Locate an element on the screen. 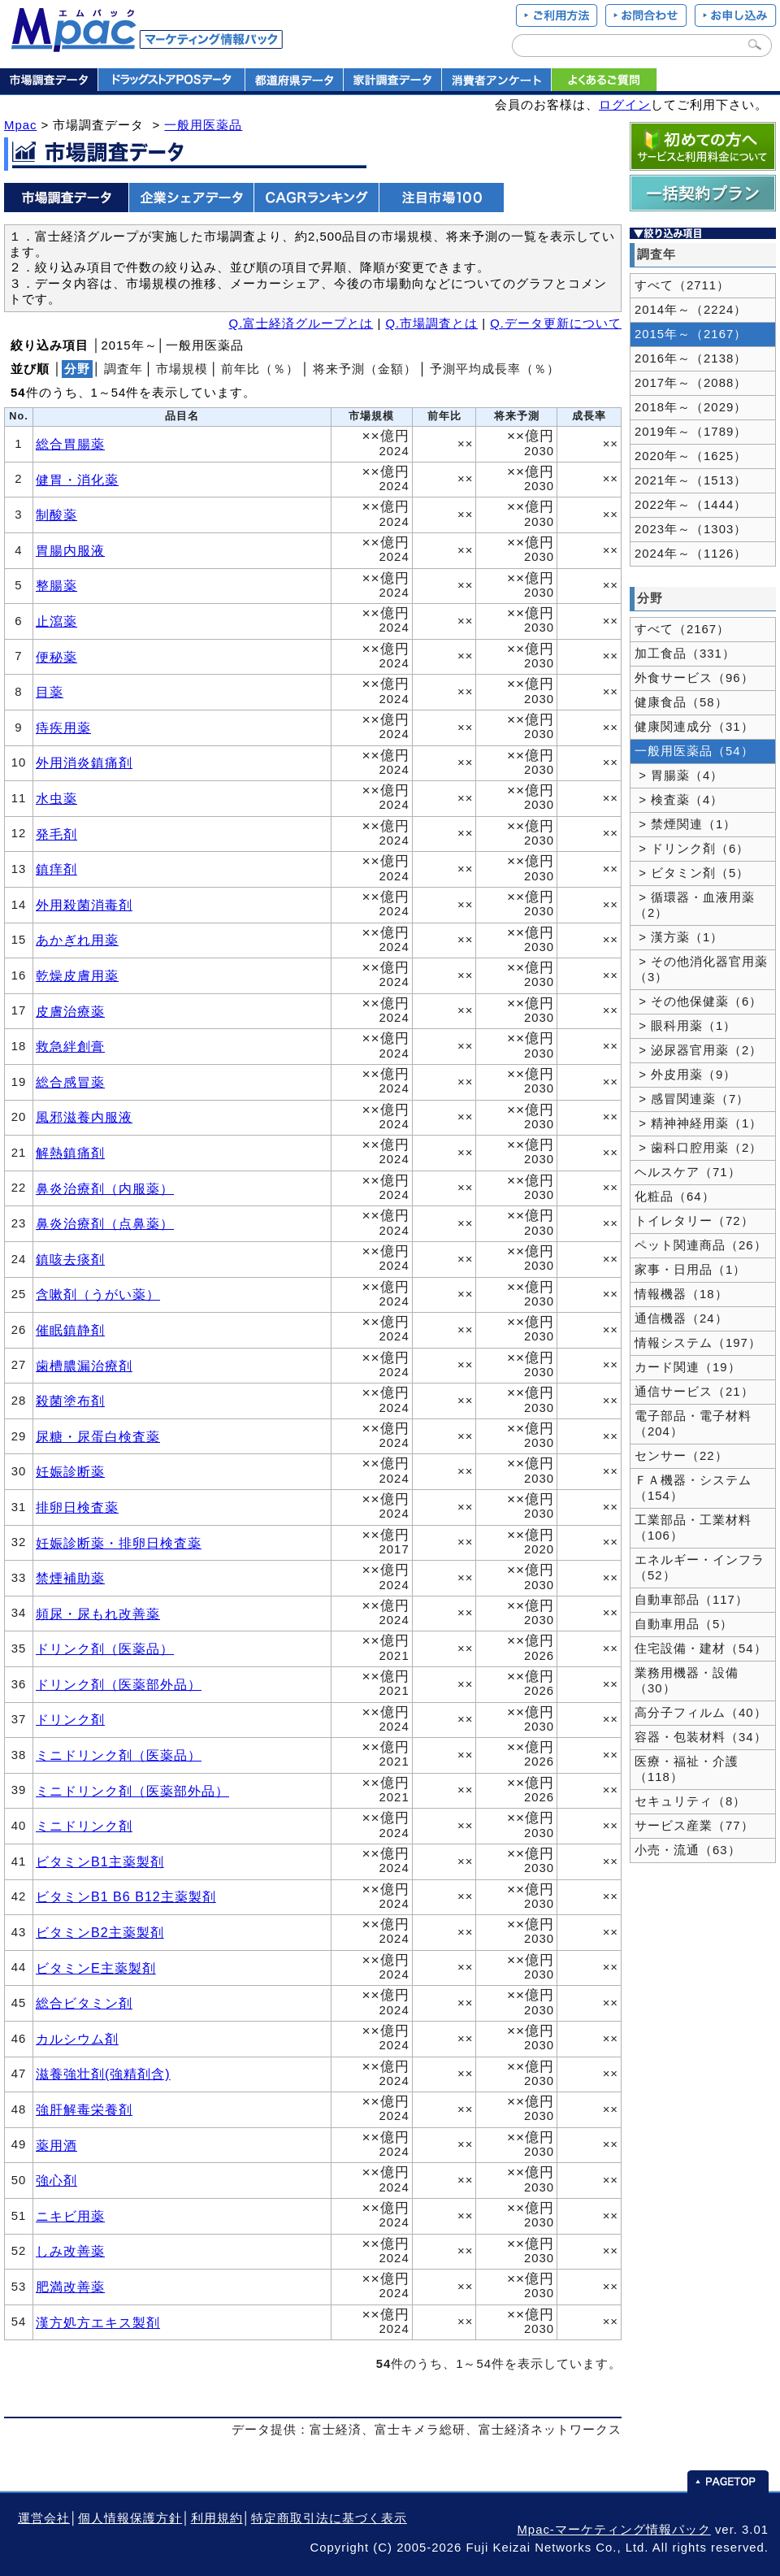 This screenshot has height=2576, width=780. 止瀉薬 is located at coordinates (56, 621).